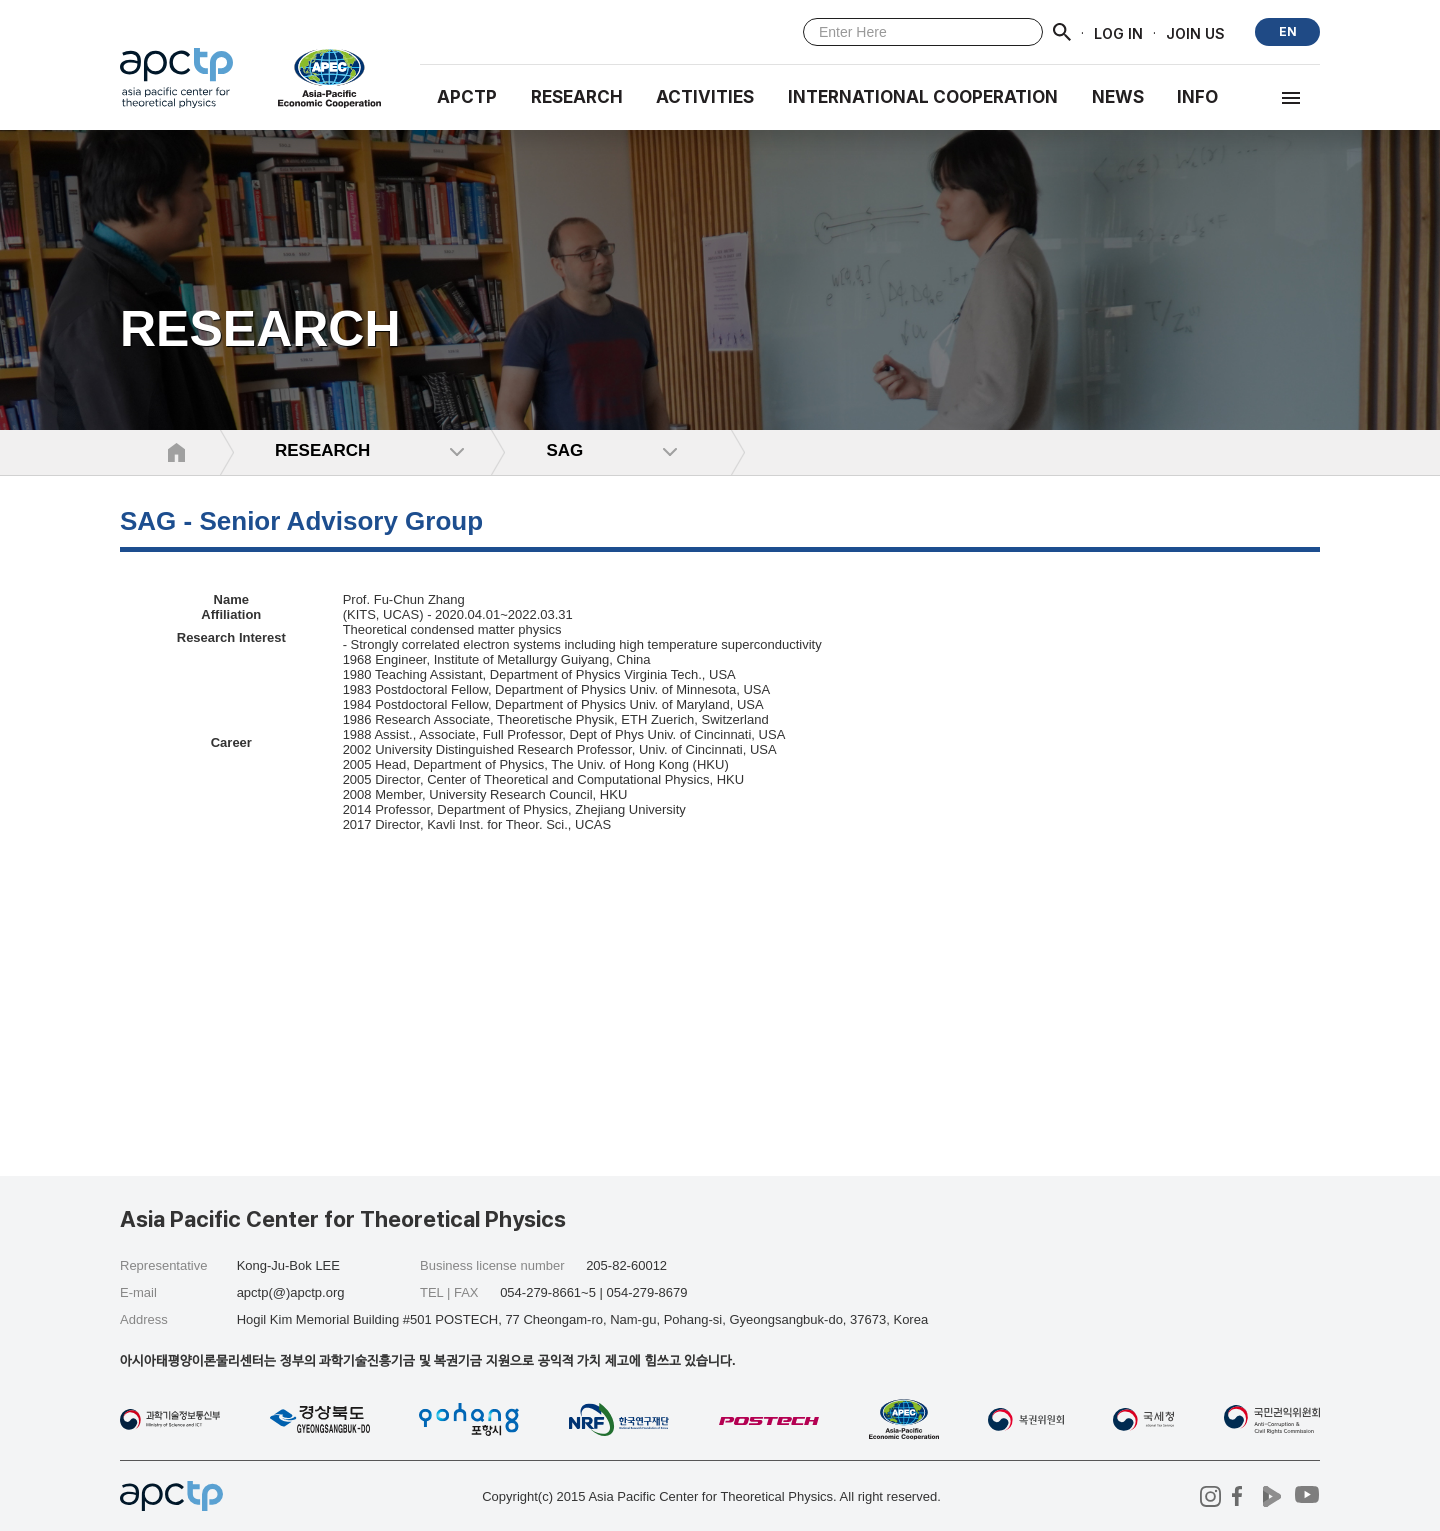 The image size is (1440, 1531). Describe the element at coordinates (577, 97) in the screenshot. I see `RESEARCH` at that location.